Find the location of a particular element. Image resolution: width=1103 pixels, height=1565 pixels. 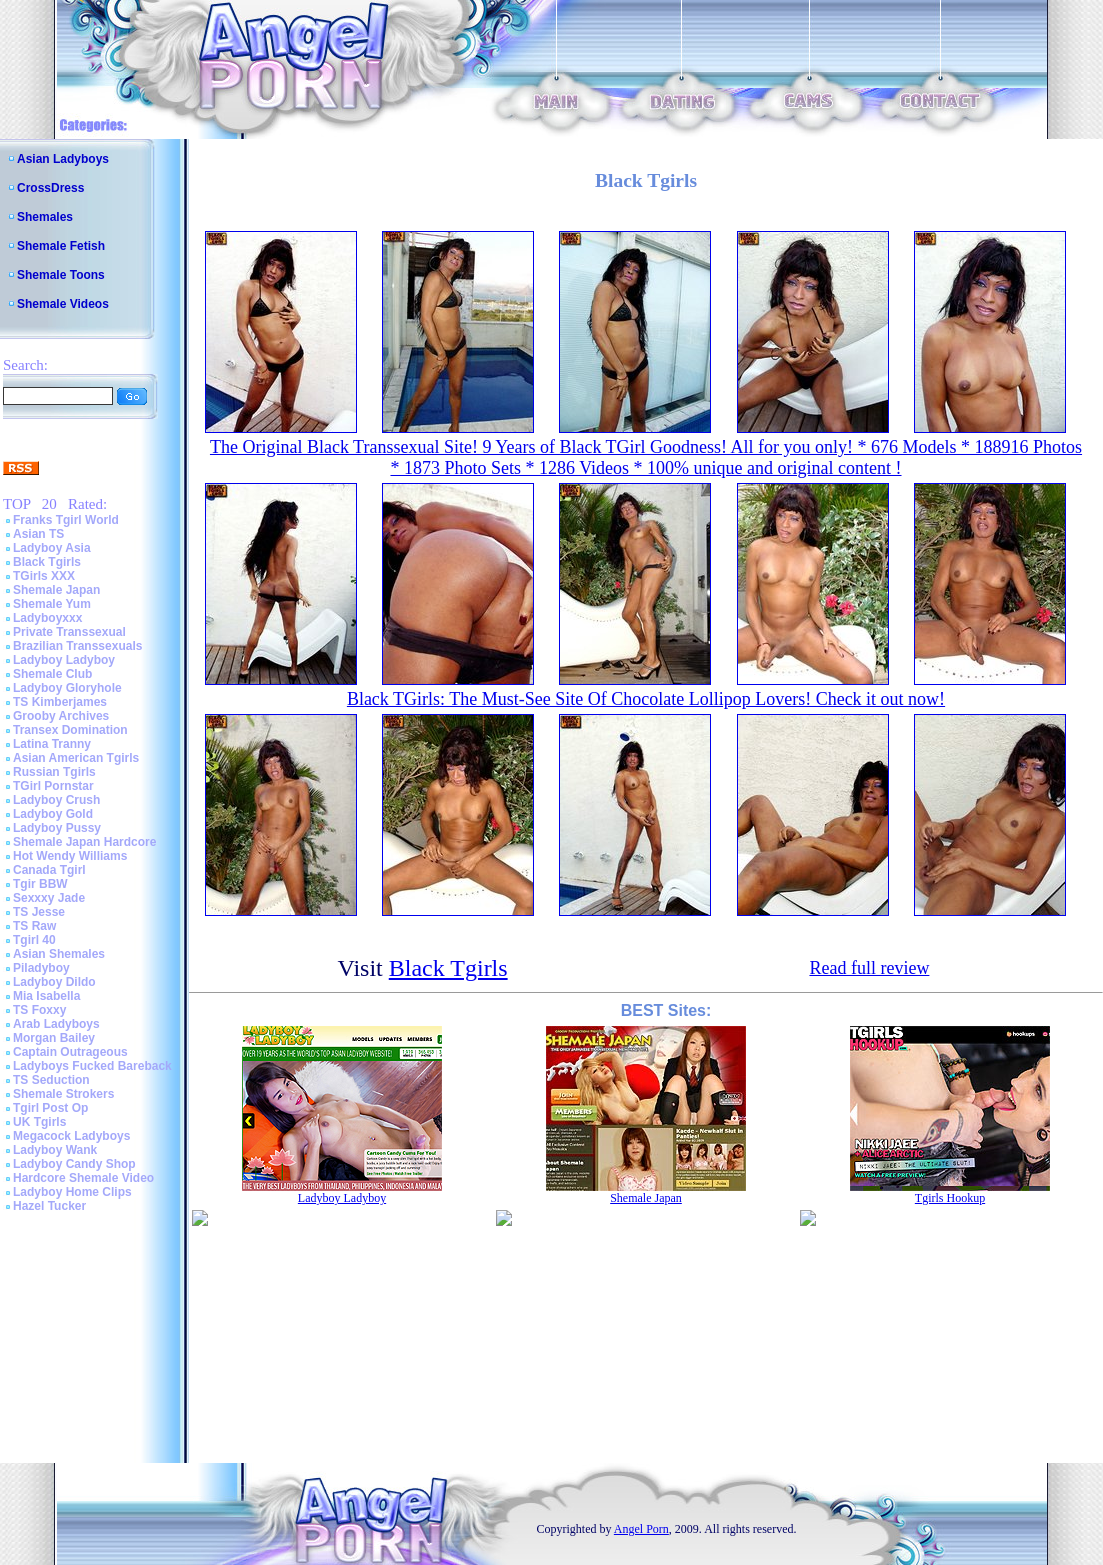

Russian Tgirls is located at coordinates (54, 772).